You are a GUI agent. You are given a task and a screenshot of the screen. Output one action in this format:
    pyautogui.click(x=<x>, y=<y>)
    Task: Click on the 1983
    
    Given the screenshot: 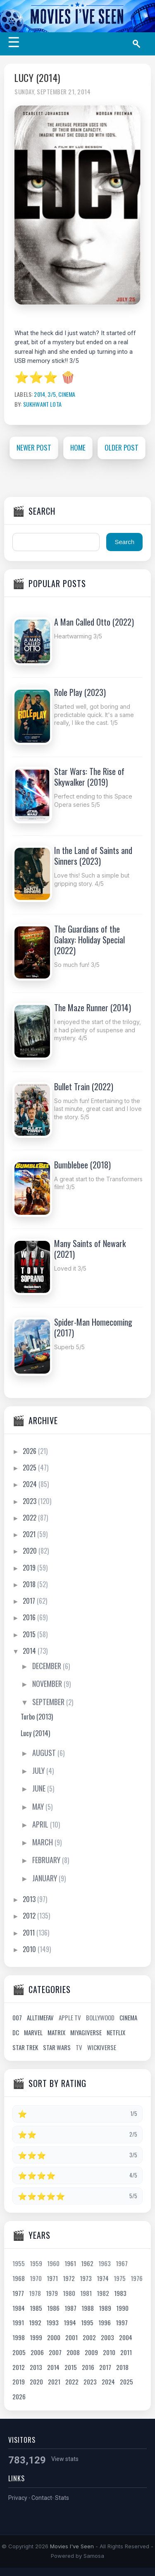 What is the action you would take?
    pyautogui.click(x=120, y=2293)
    